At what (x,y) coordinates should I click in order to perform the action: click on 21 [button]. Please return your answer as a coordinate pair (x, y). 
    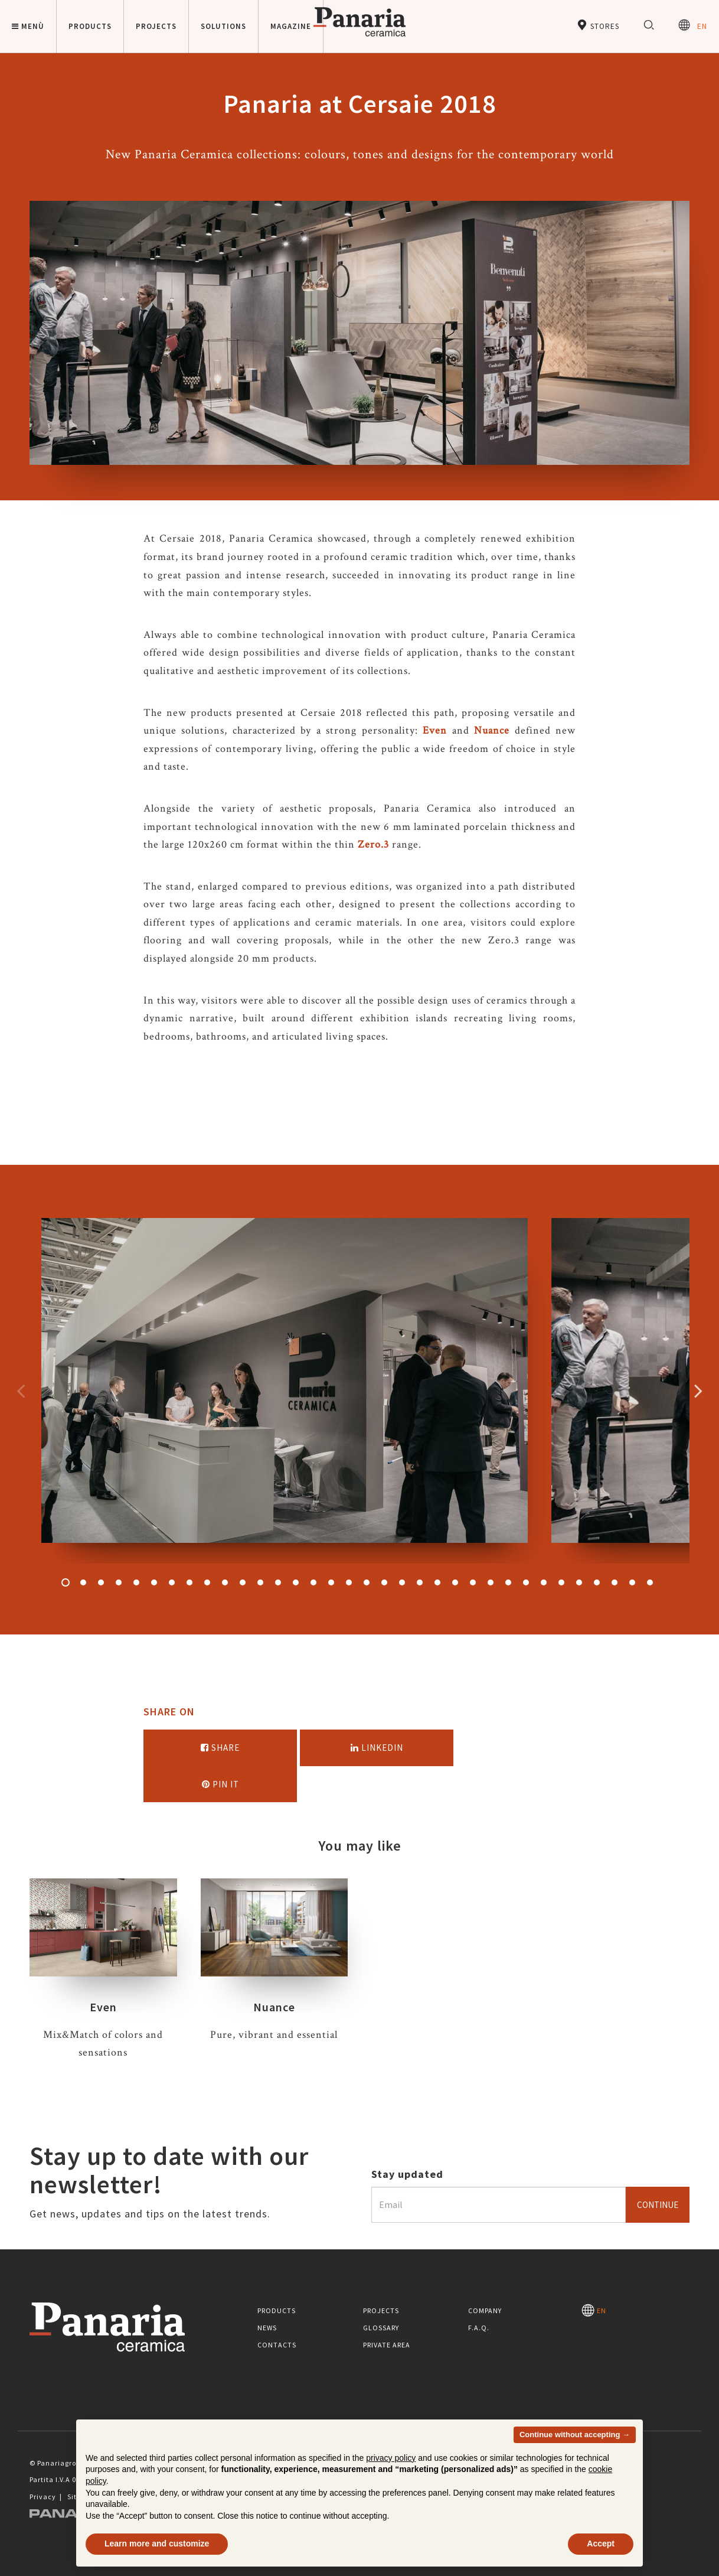
    Looking at the image, I should click on (420, 1582).